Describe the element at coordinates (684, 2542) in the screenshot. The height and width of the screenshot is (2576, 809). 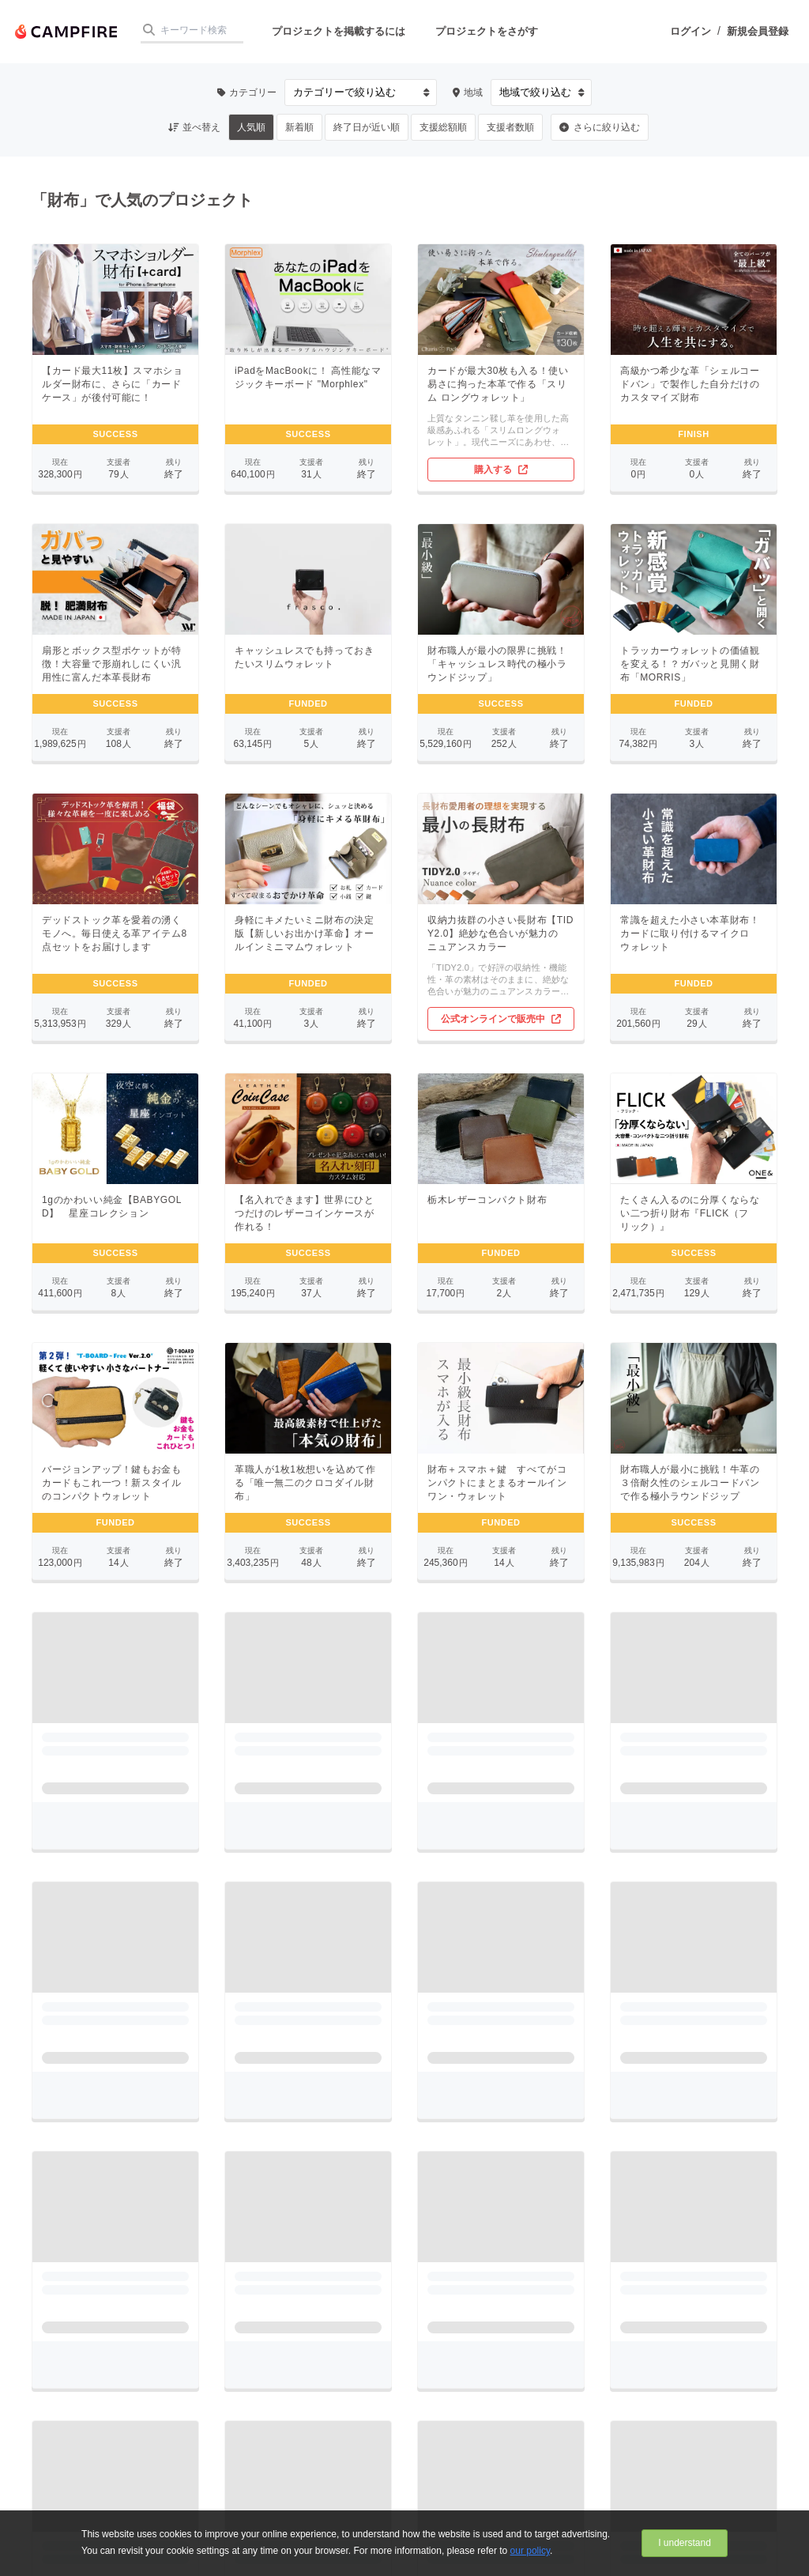
I see `I understand` at that location.